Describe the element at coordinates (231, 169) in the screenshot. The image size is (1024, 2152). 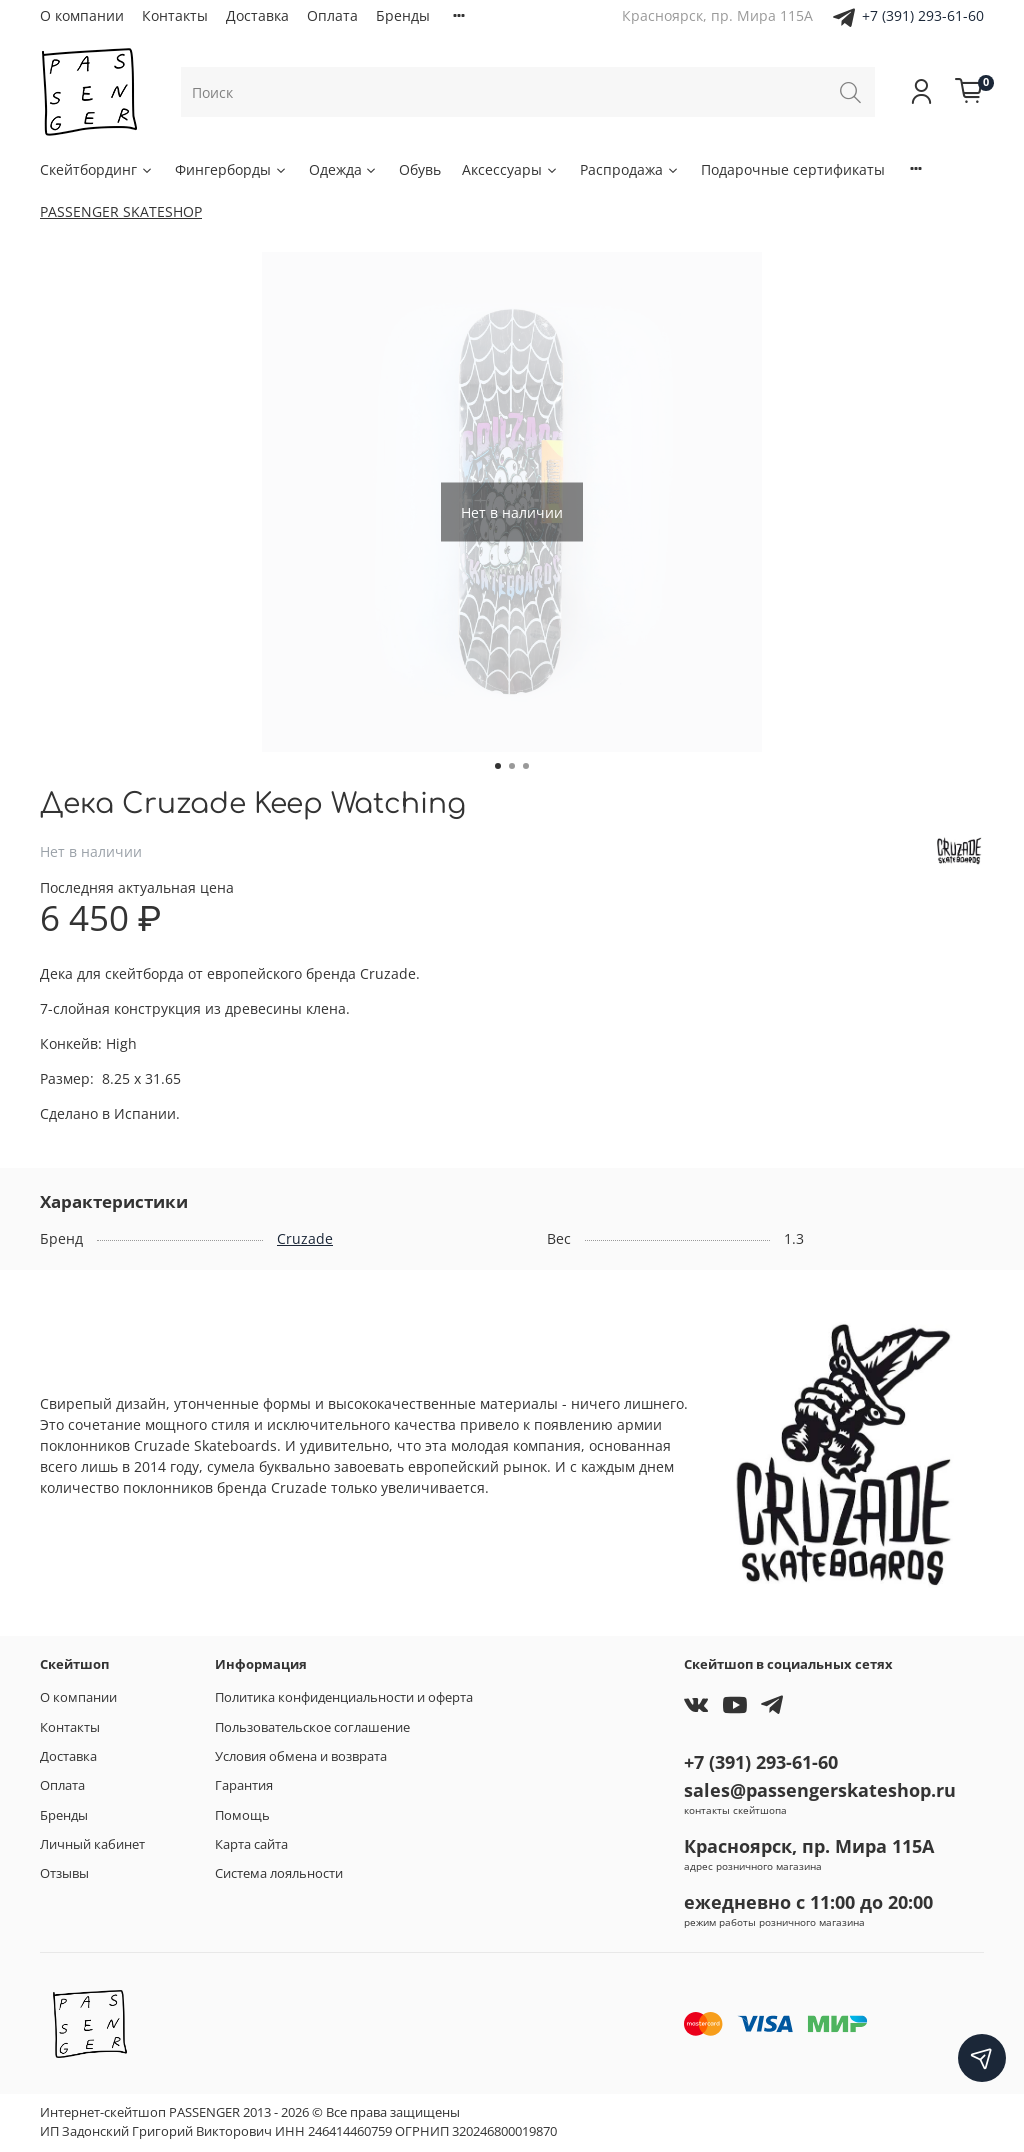
I see `Фингерборды` at that location.